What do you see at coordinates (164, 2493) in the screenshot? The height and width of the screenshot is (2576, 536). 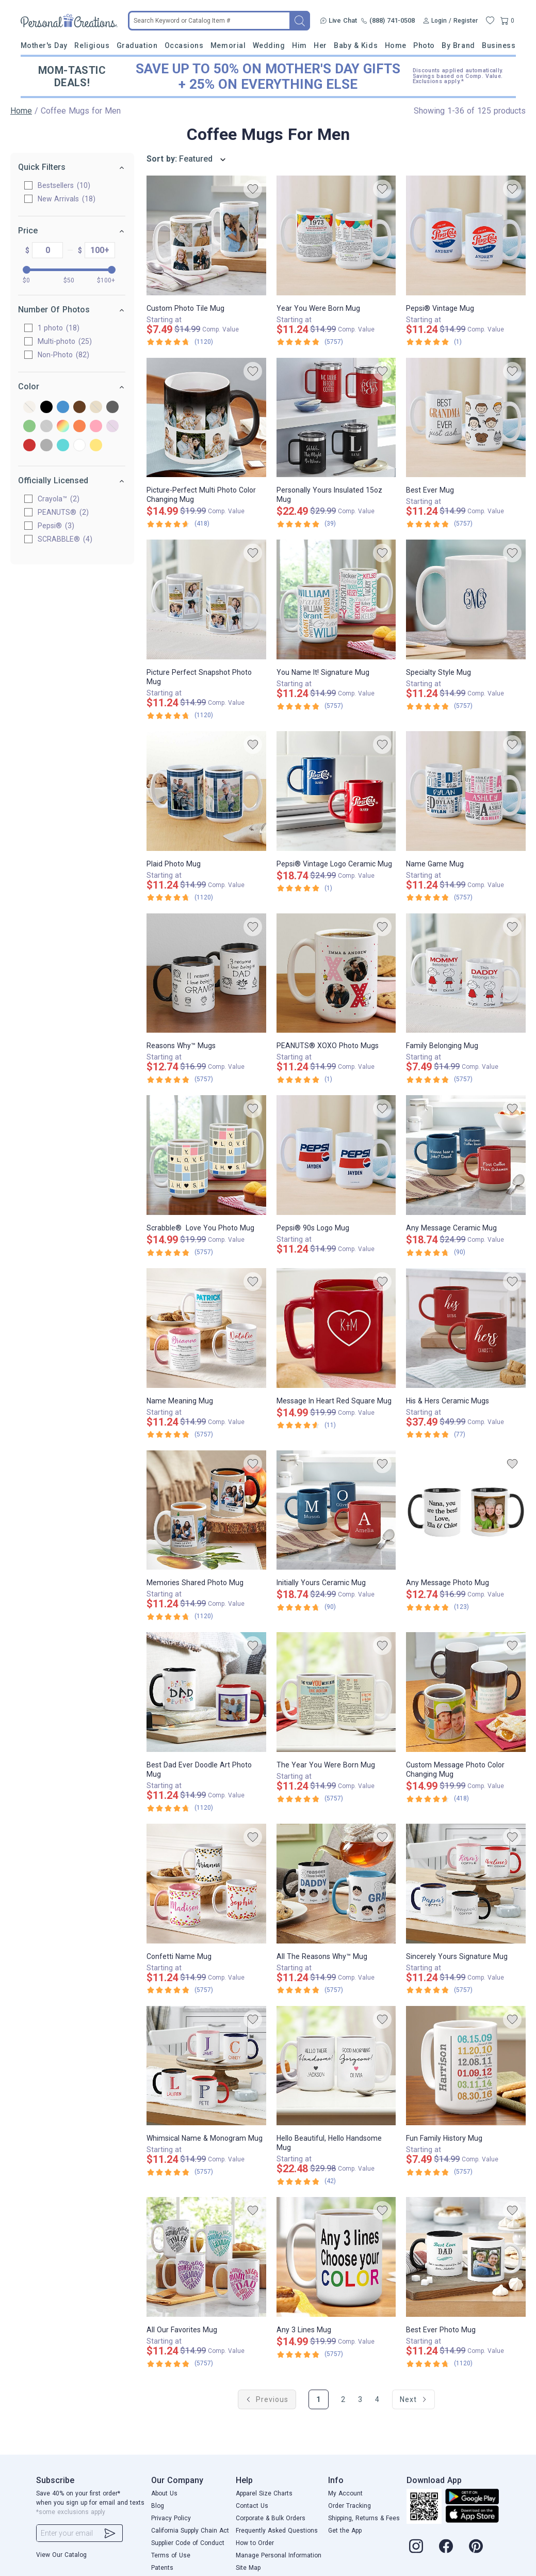 I see `About Us` at bounding box center [164, 2493].